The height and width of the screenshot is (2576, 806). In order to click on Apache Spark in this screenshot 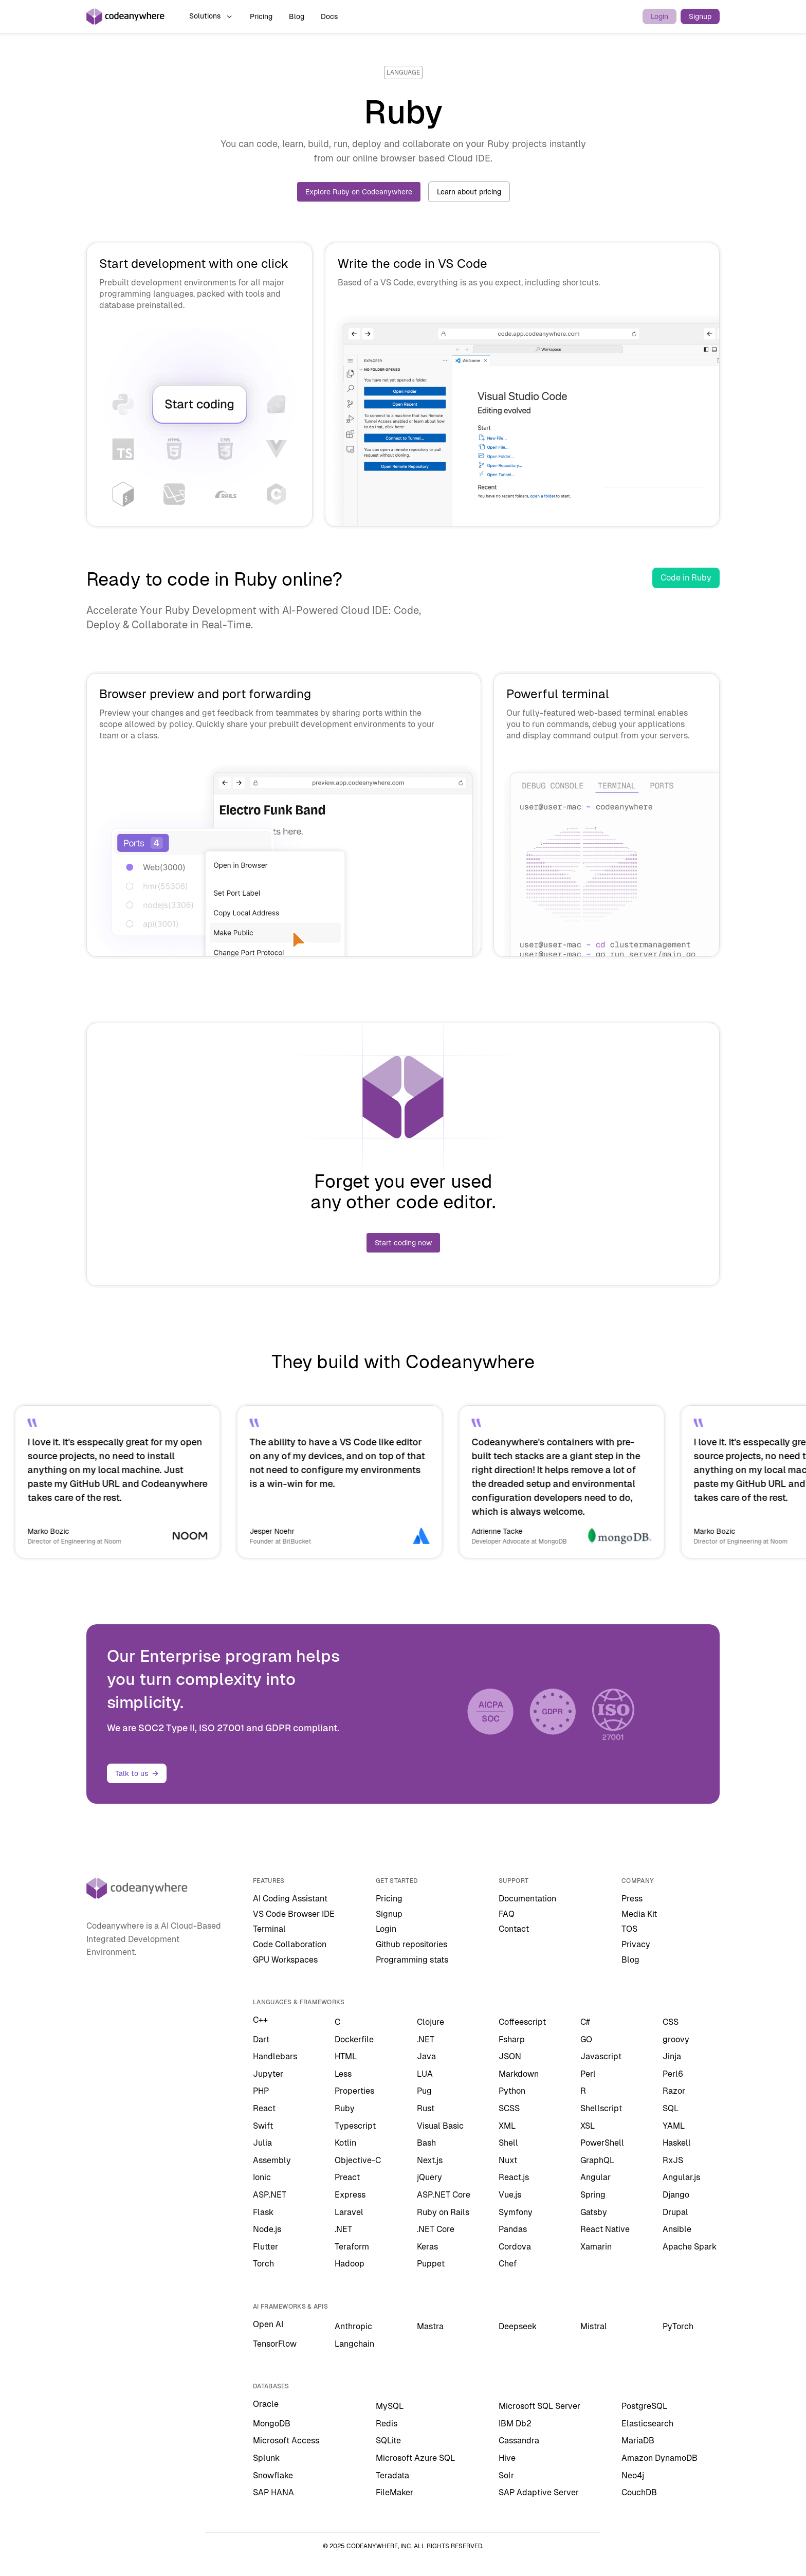, I will do `click(690, 2246)`.